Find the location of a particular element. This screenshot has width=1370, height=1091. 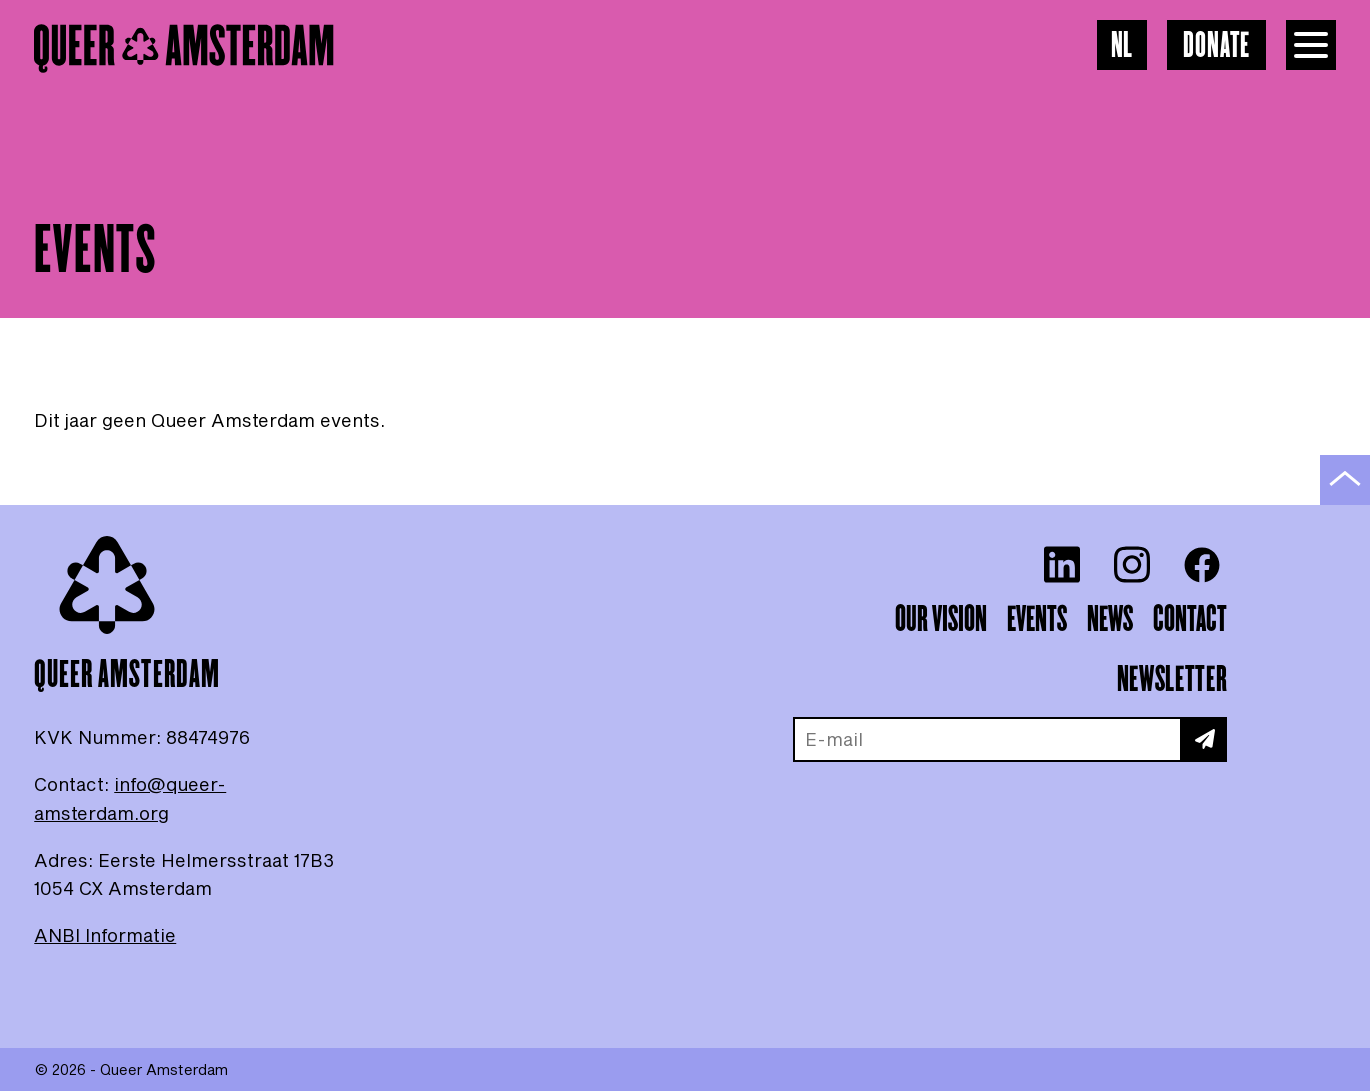

ANBI Informatie is located at coordinates (105, 935).